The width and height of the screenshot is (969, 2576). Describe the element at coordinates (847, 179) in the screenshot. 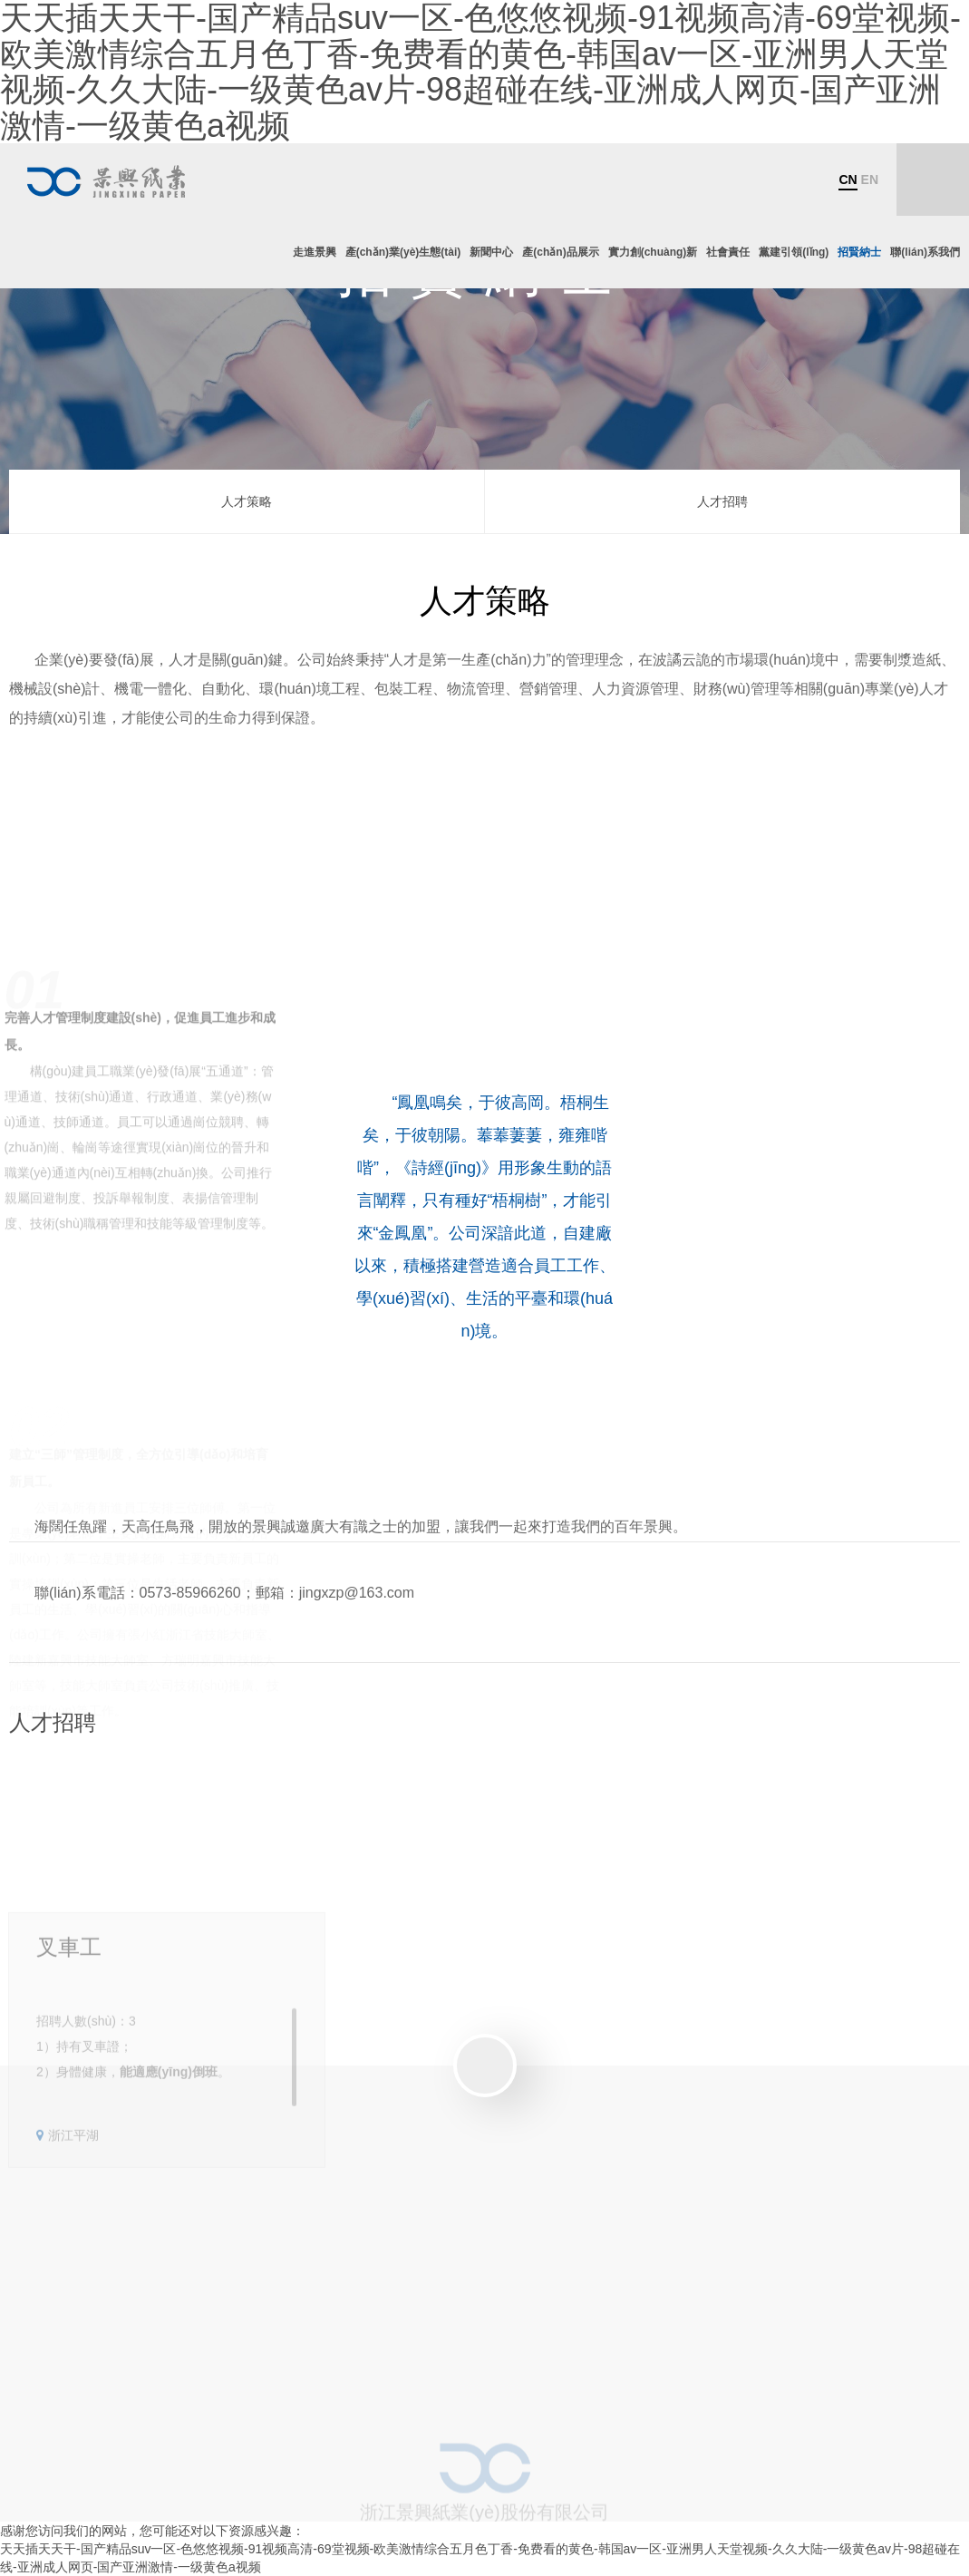

I see `CN` at that location.